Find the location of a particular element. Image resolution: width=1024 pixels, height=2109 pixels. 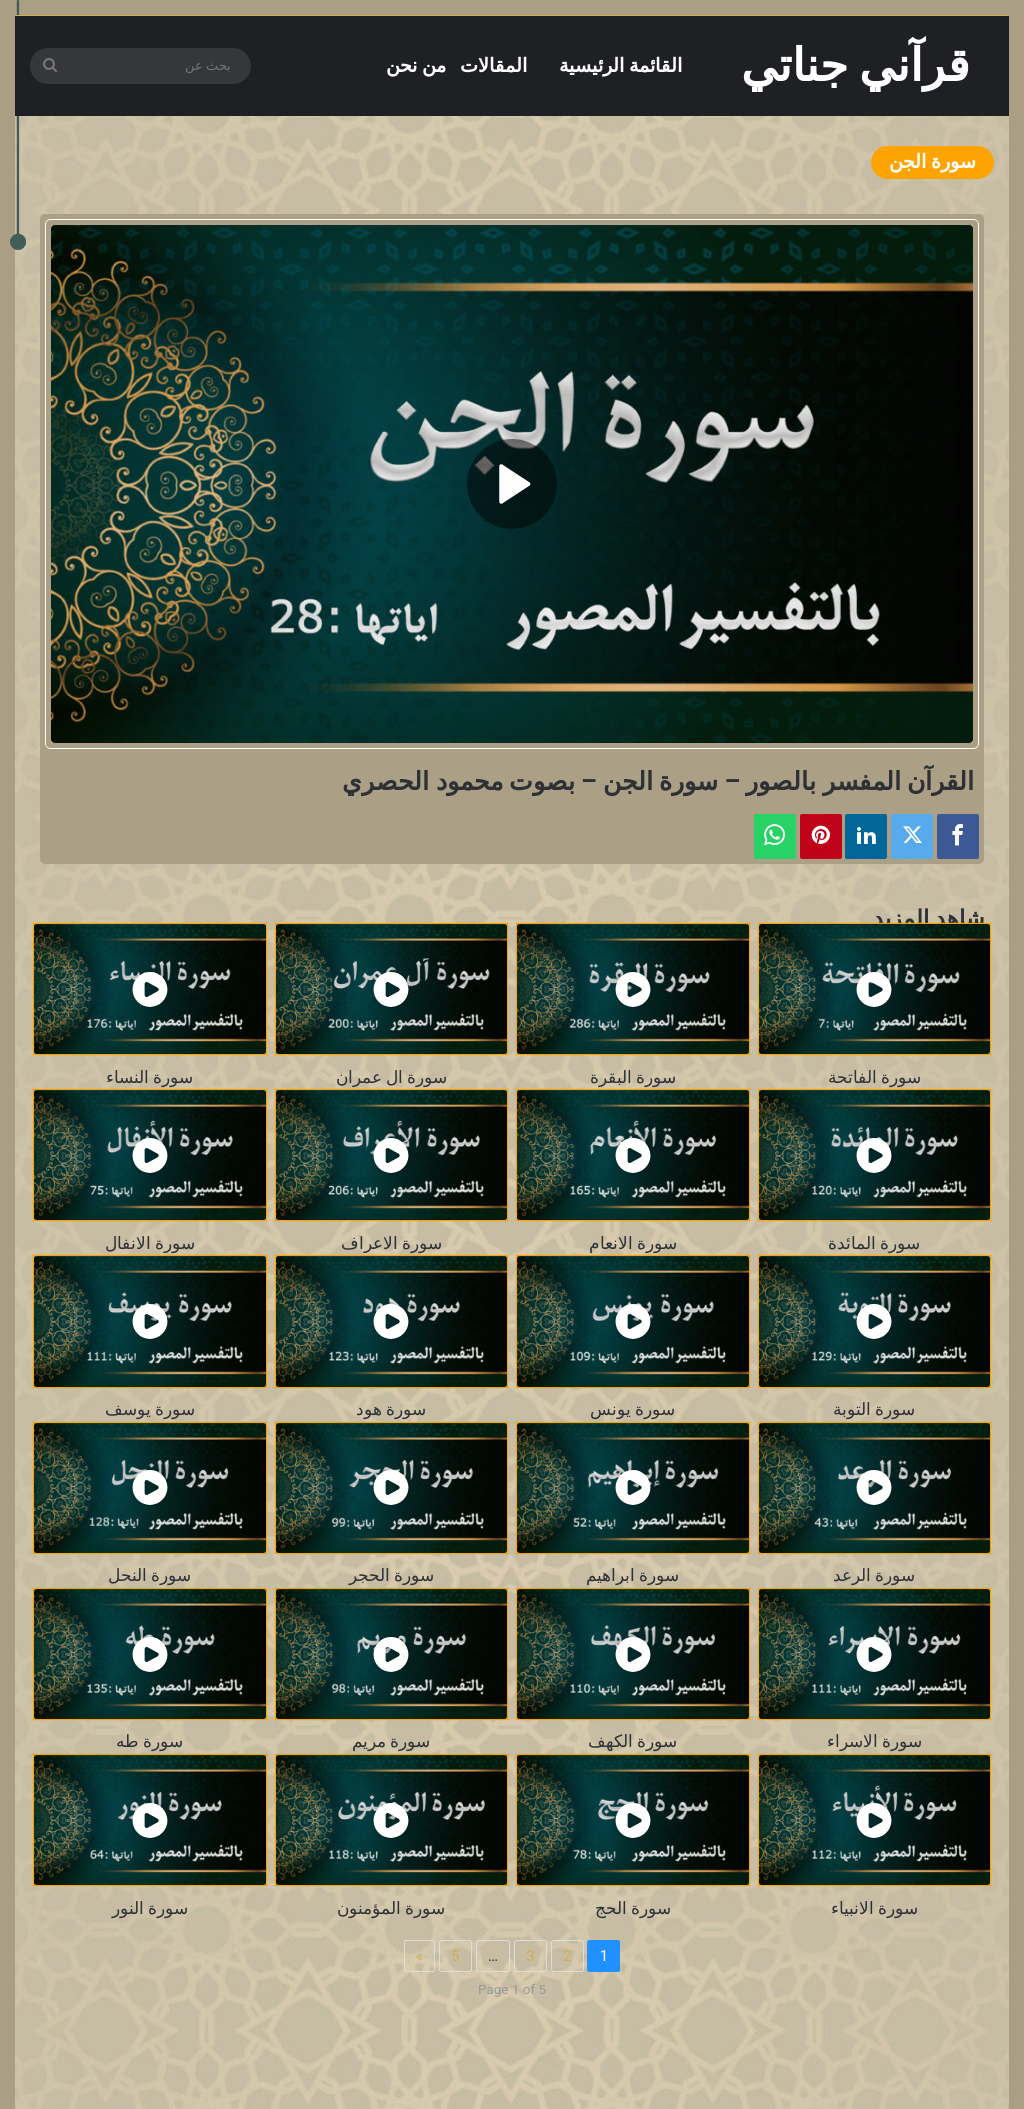

من نحن is located at coordinates (416, 65).